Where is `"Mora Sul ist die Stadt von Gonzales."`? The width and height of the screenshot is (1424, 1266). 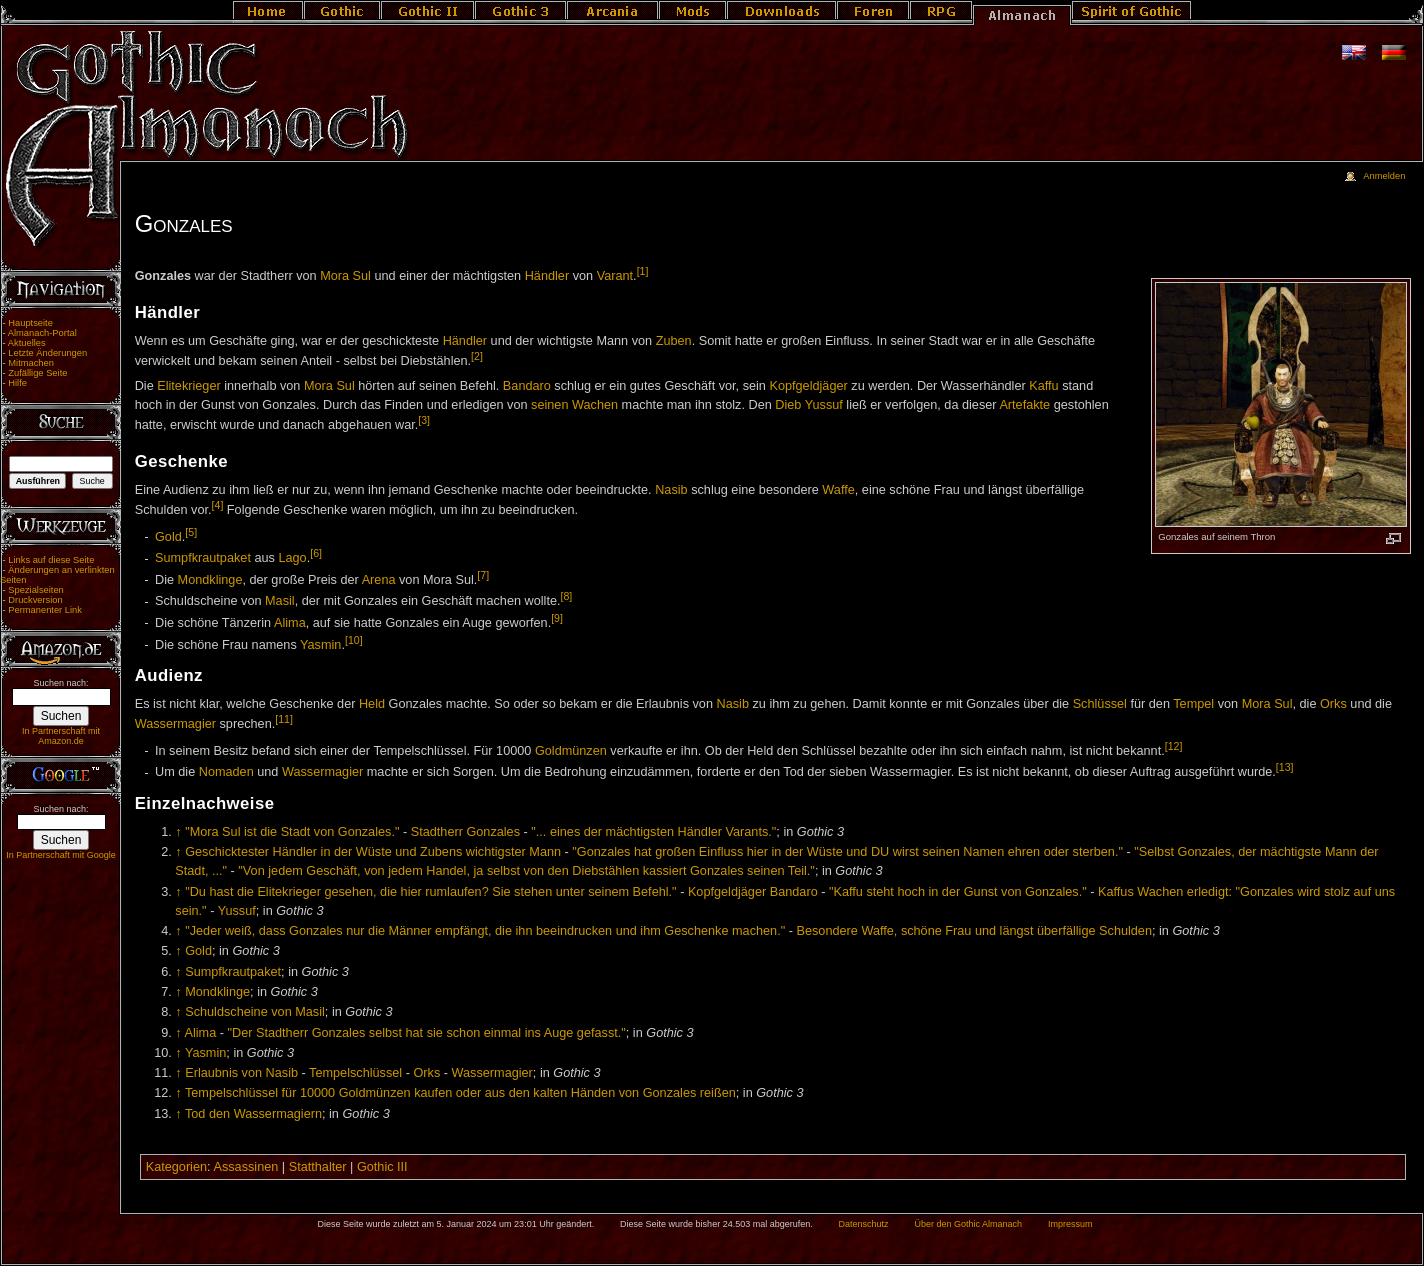
"Mora Sul ist die Stadt von Gonzales." is located at coordinates (292, 832).